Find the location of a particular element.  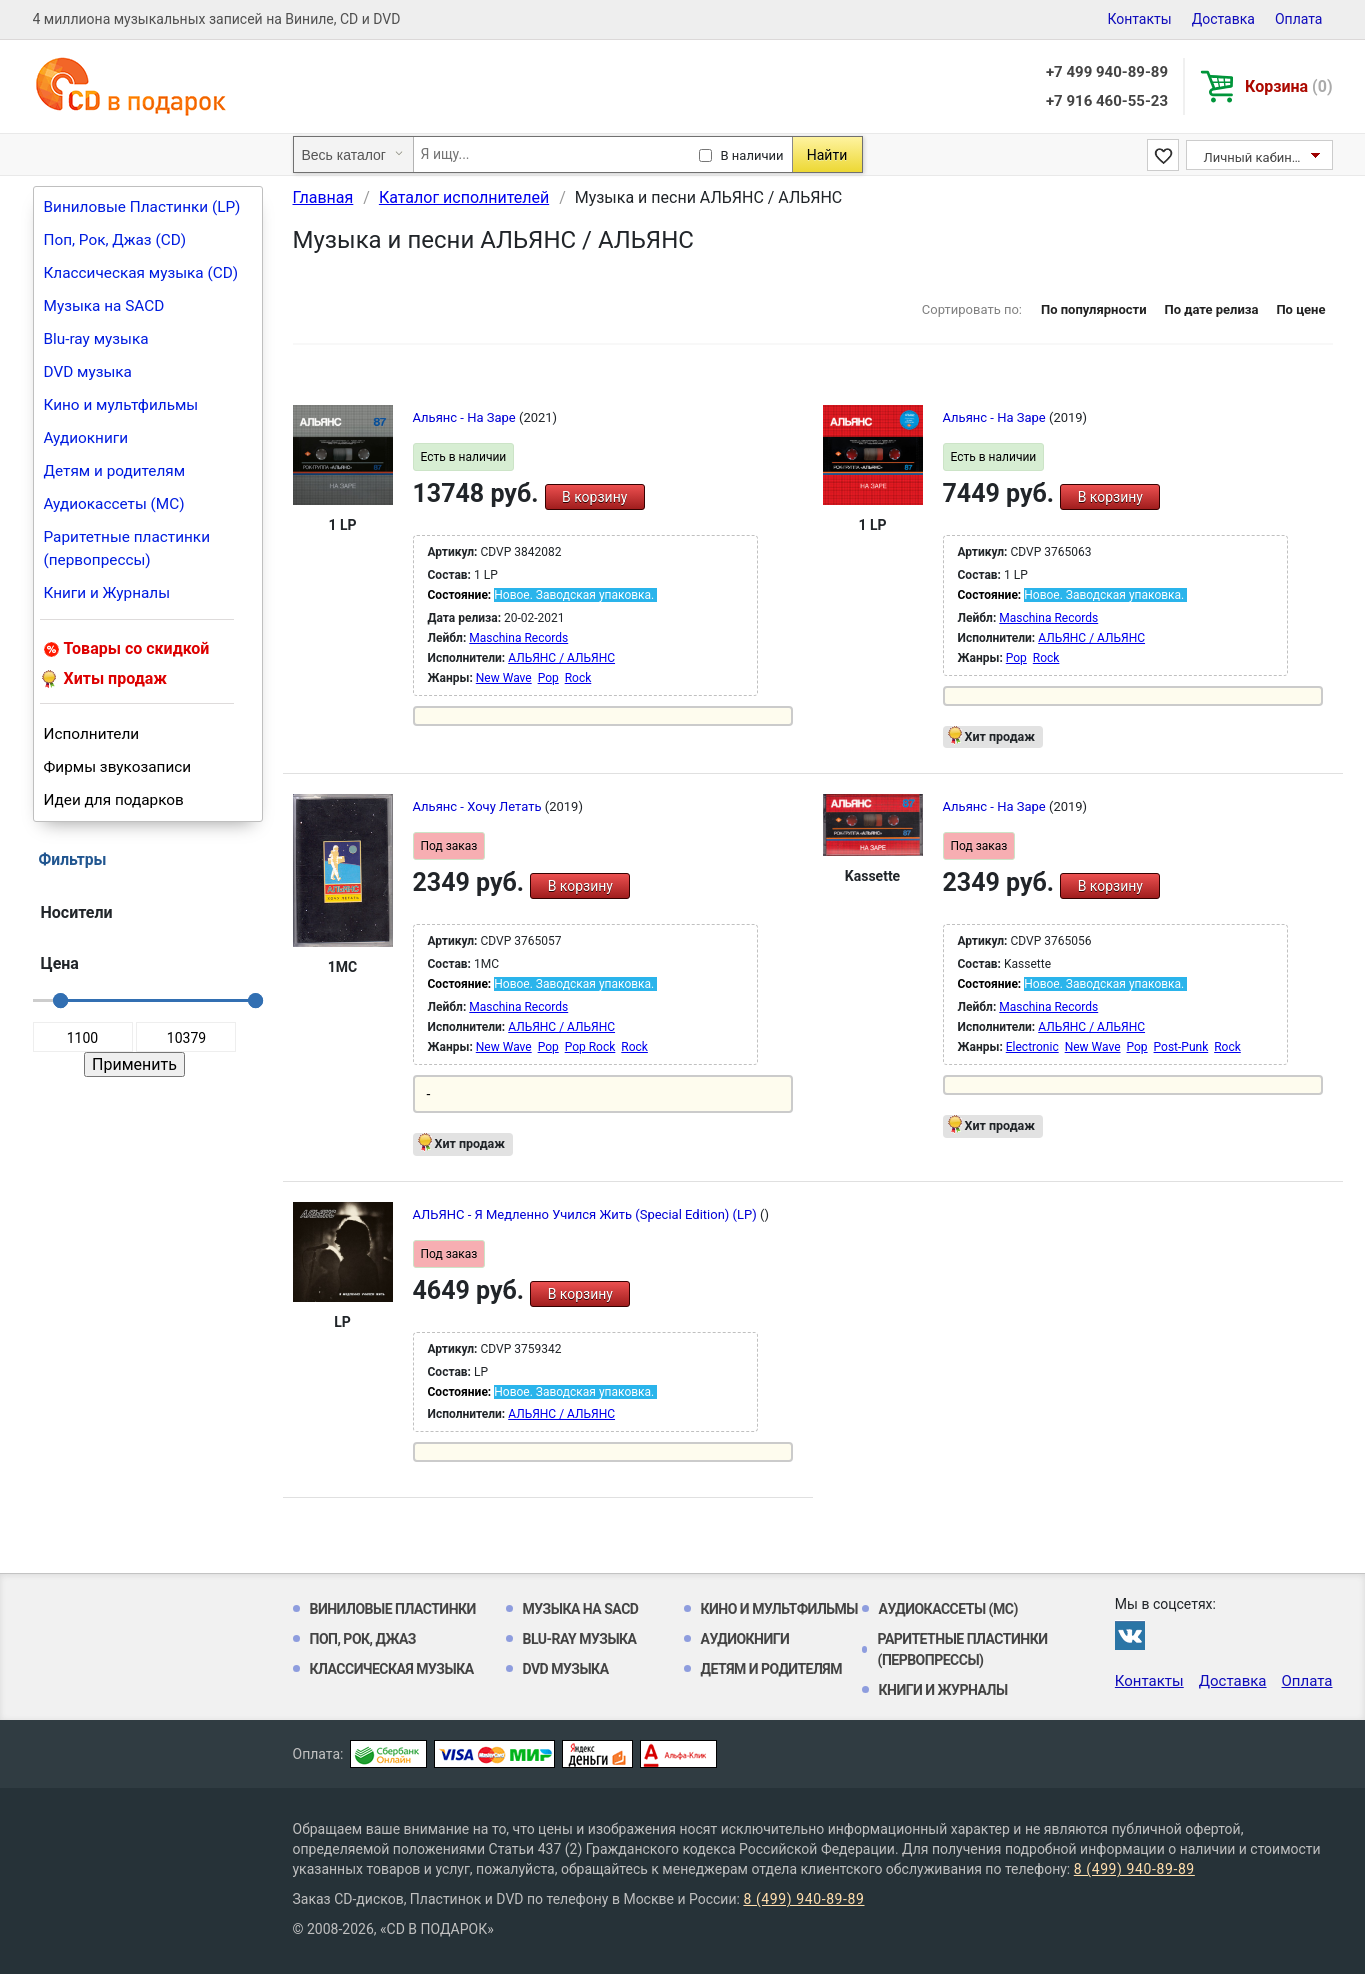

Pop is located at coordinates (548, 678).